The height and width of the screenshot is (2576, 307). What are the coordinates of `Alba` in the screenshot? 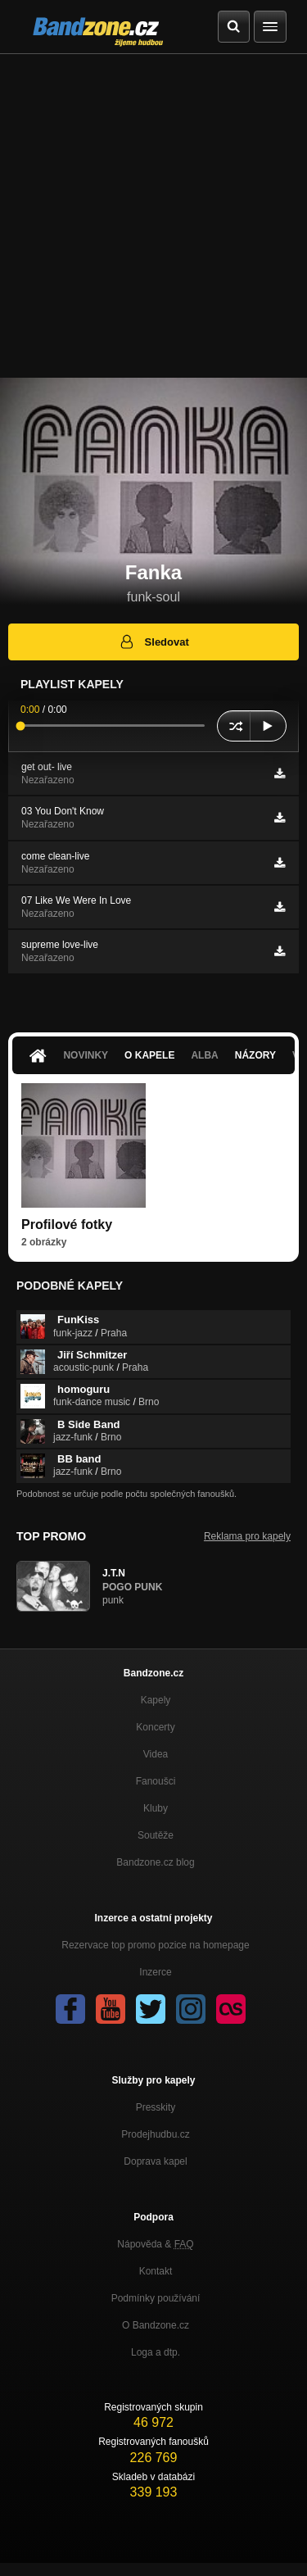 It's located at (204, 1055).